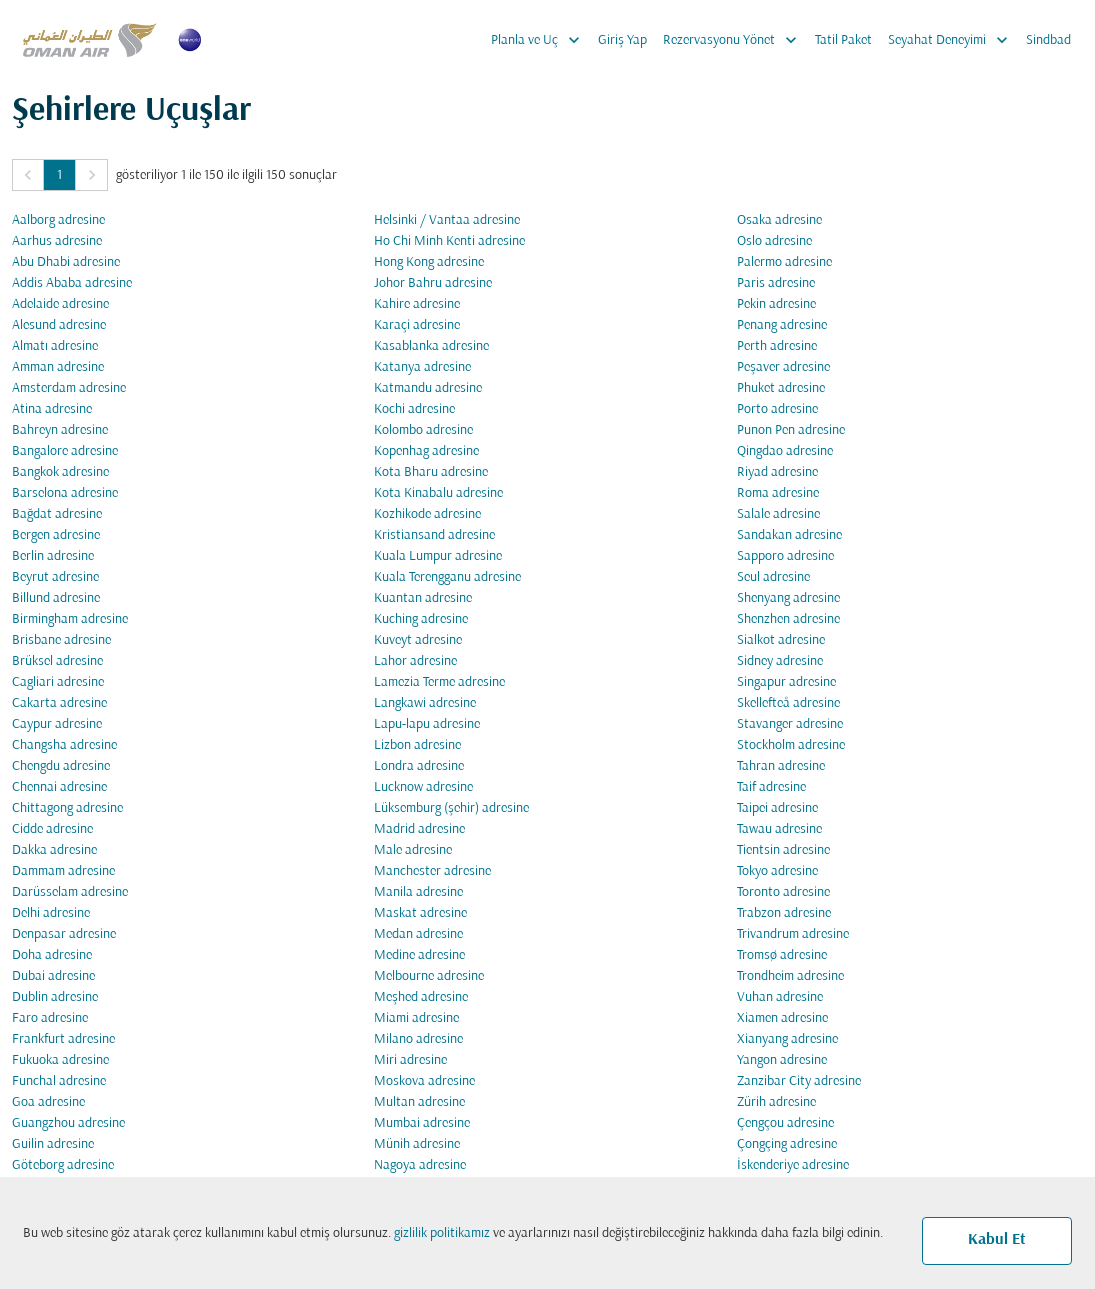  What do you see at coordinates (793, 1165) in the screenshot?
I see `İskenderiye adresine` at bounding box center [793, 1165].